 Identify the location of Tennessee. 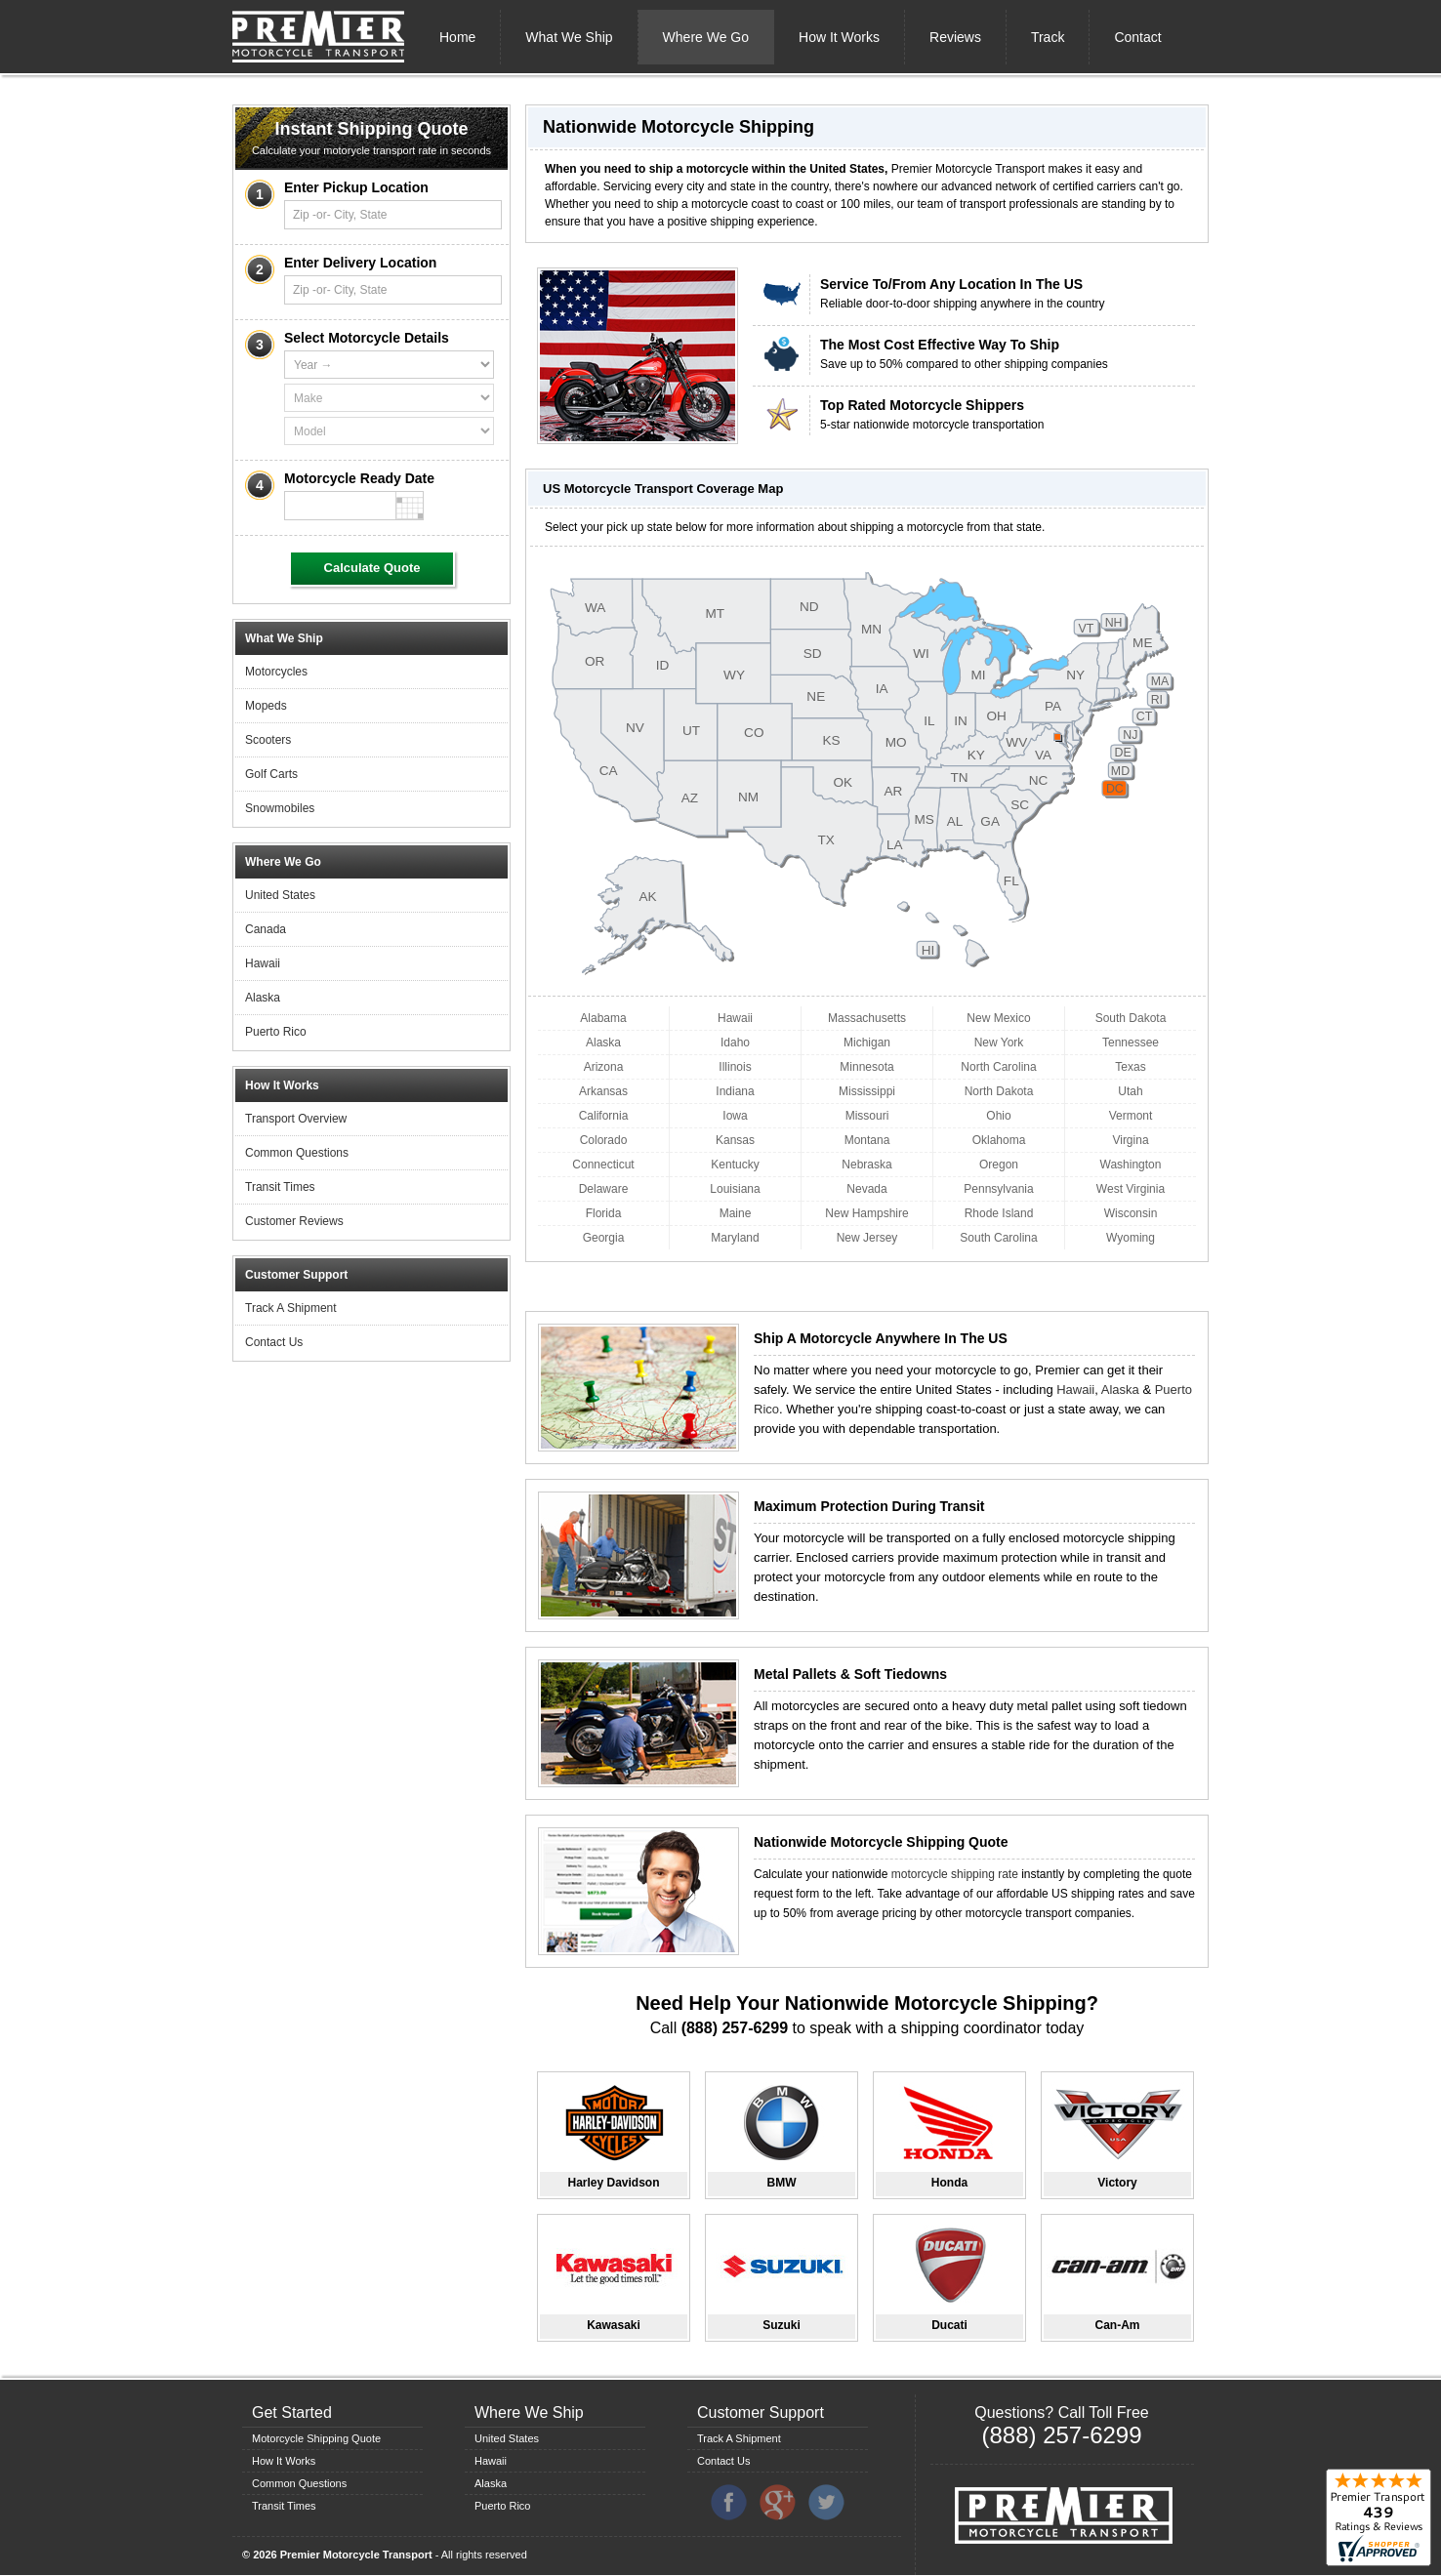
(1130, 1042).